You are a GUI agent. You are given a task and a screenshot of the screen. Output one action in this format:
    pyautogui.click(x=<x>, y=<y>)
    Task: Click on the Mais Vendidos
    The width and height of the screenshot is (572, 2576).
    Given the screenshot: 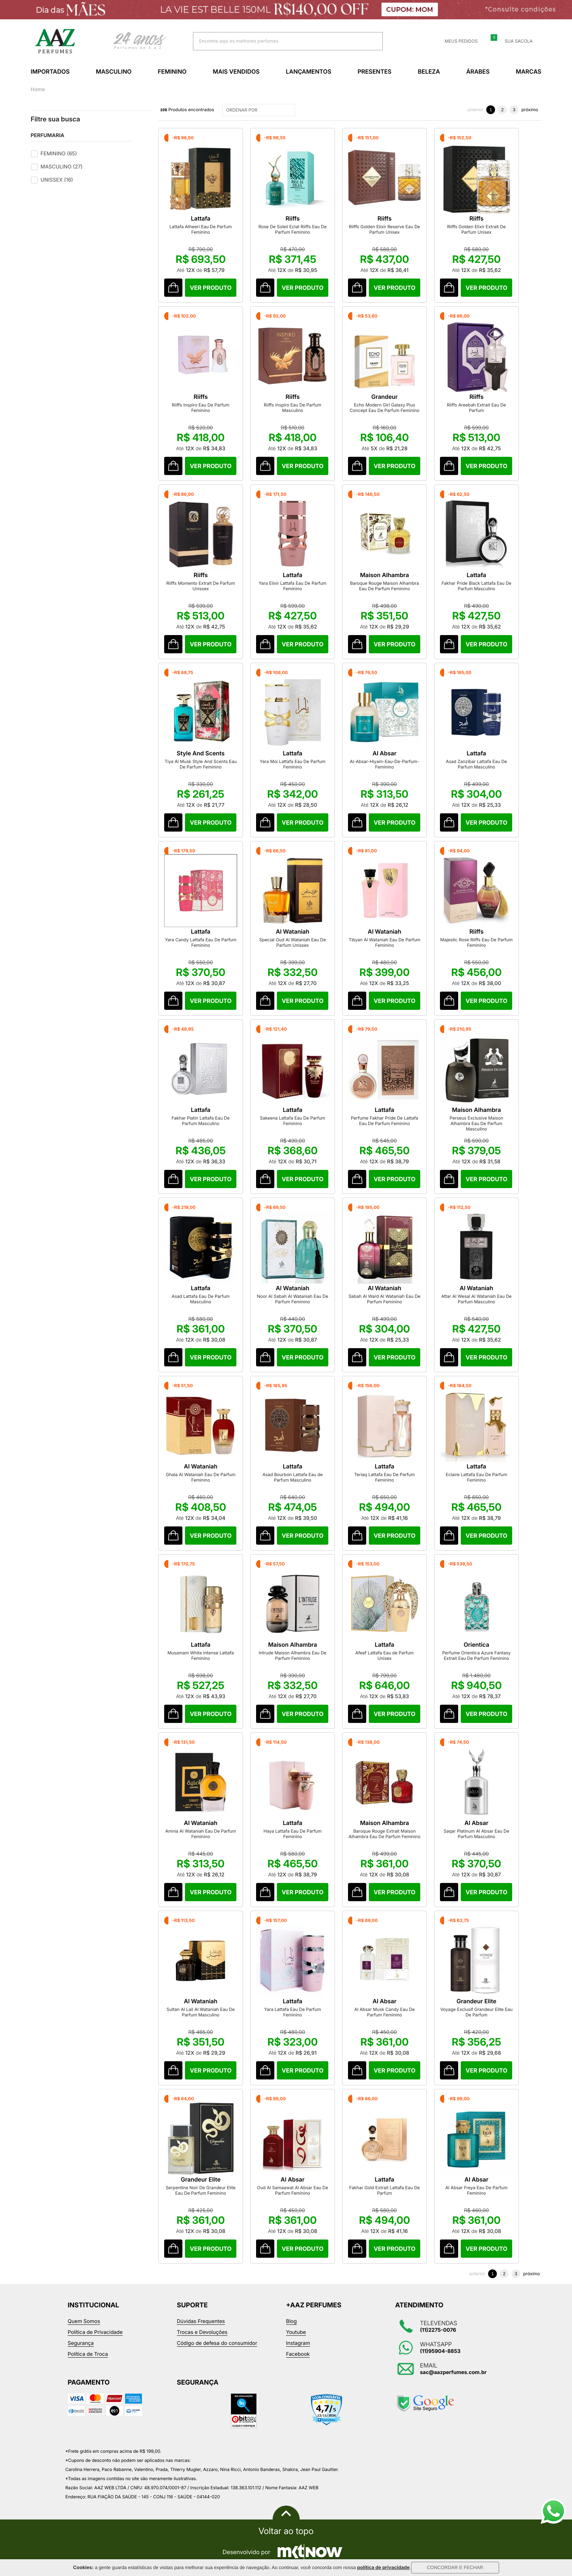 What is the action you would take?
    pyautogui.click(x=236, y=71)
    